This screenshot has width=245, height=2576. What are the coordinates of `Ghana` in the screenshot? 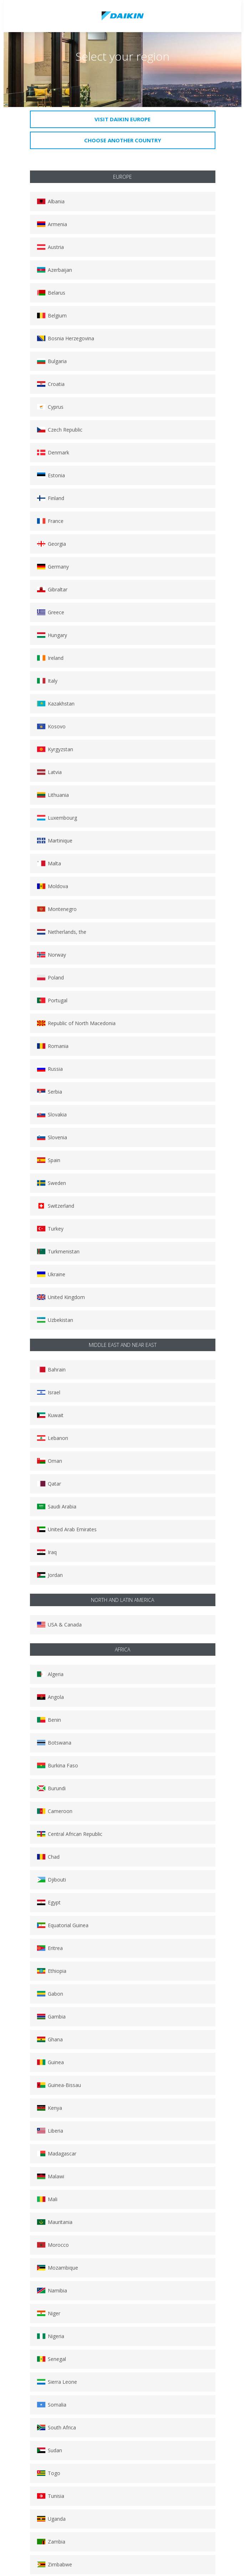 It's located at (50, 2039).